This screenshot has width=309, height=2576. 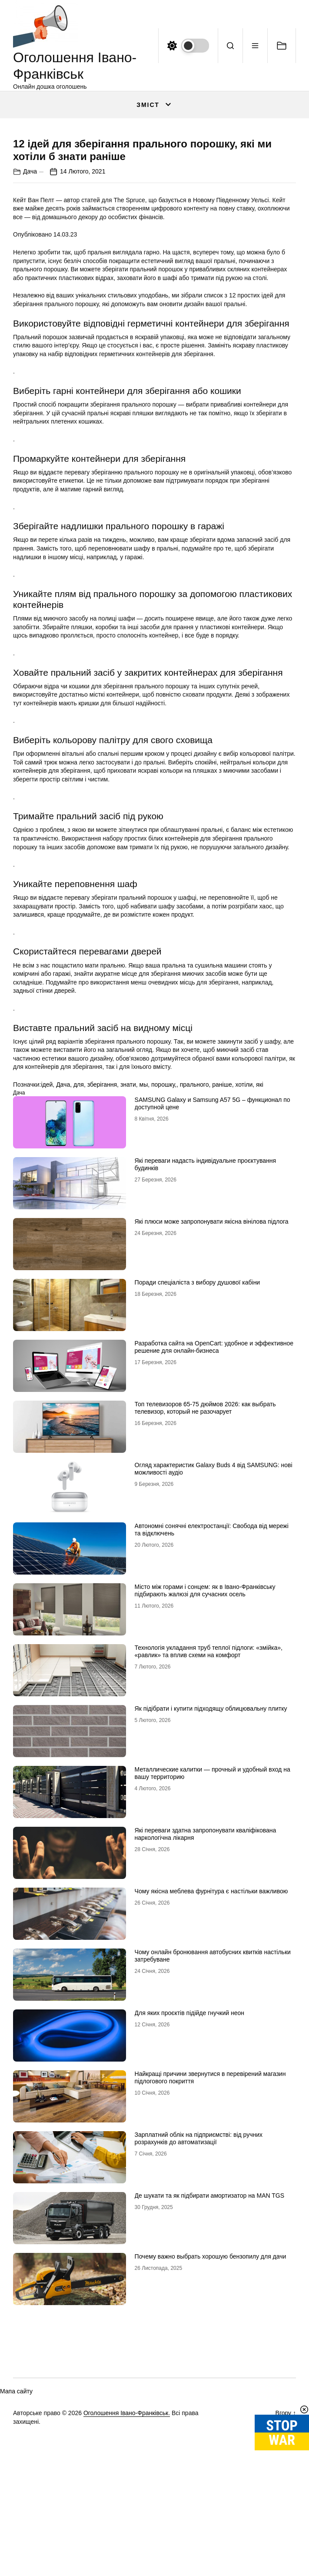 I want to click on Для яких проєктів підійде гнучкий неон, so click(x=189, y=2172).